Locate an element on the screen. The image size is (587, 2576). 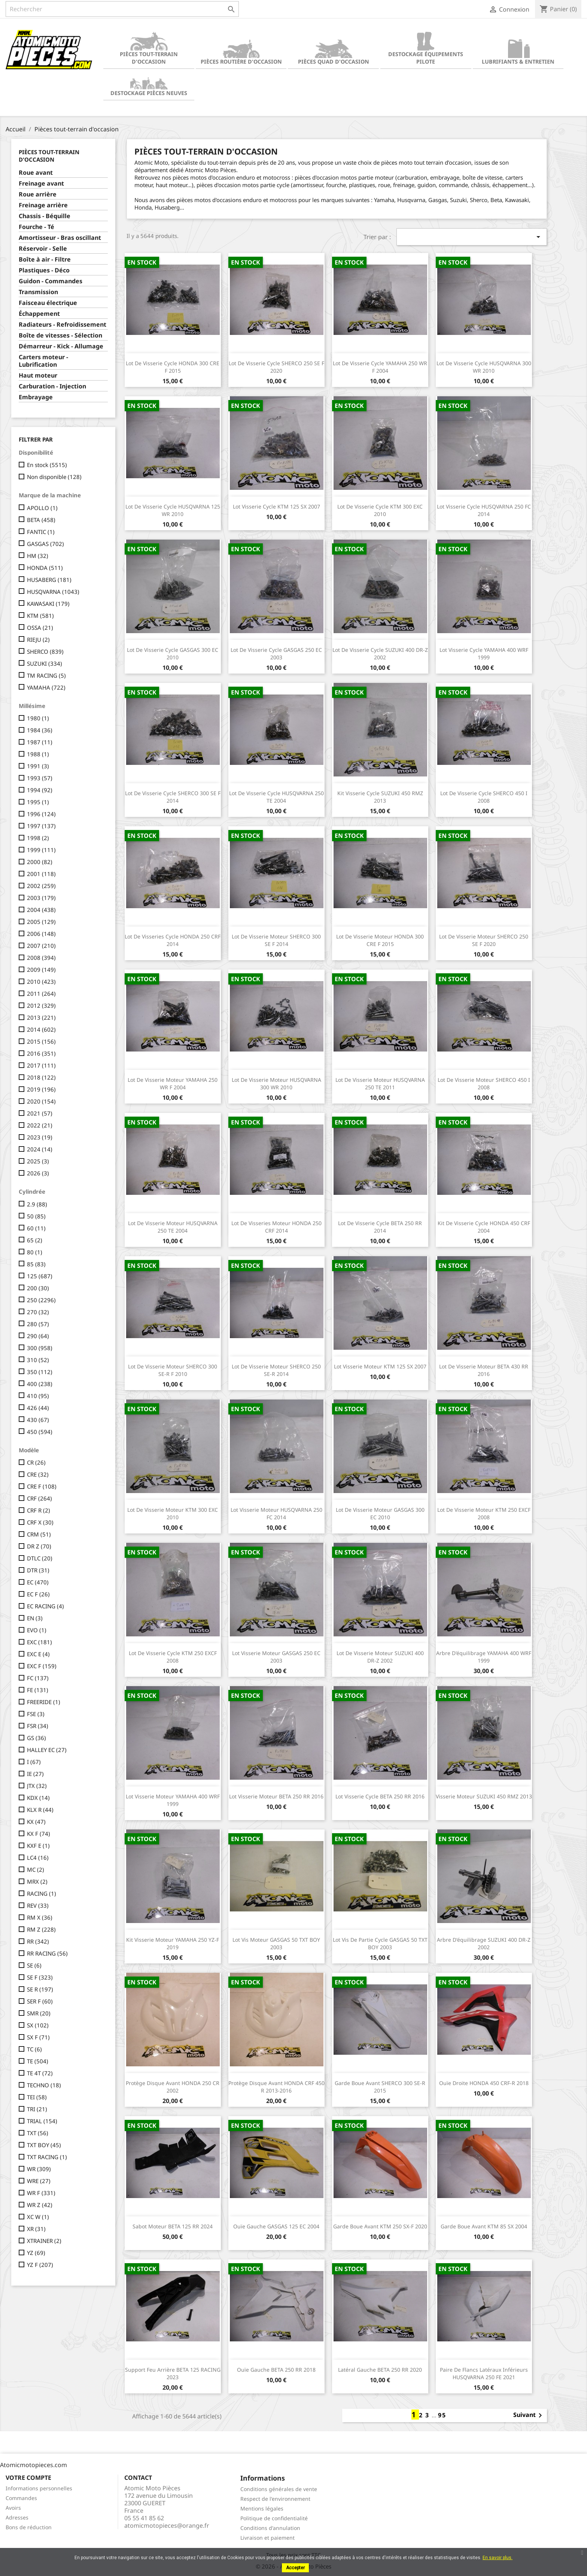
Plastiques - Déco is located at coordinates (44, 270).